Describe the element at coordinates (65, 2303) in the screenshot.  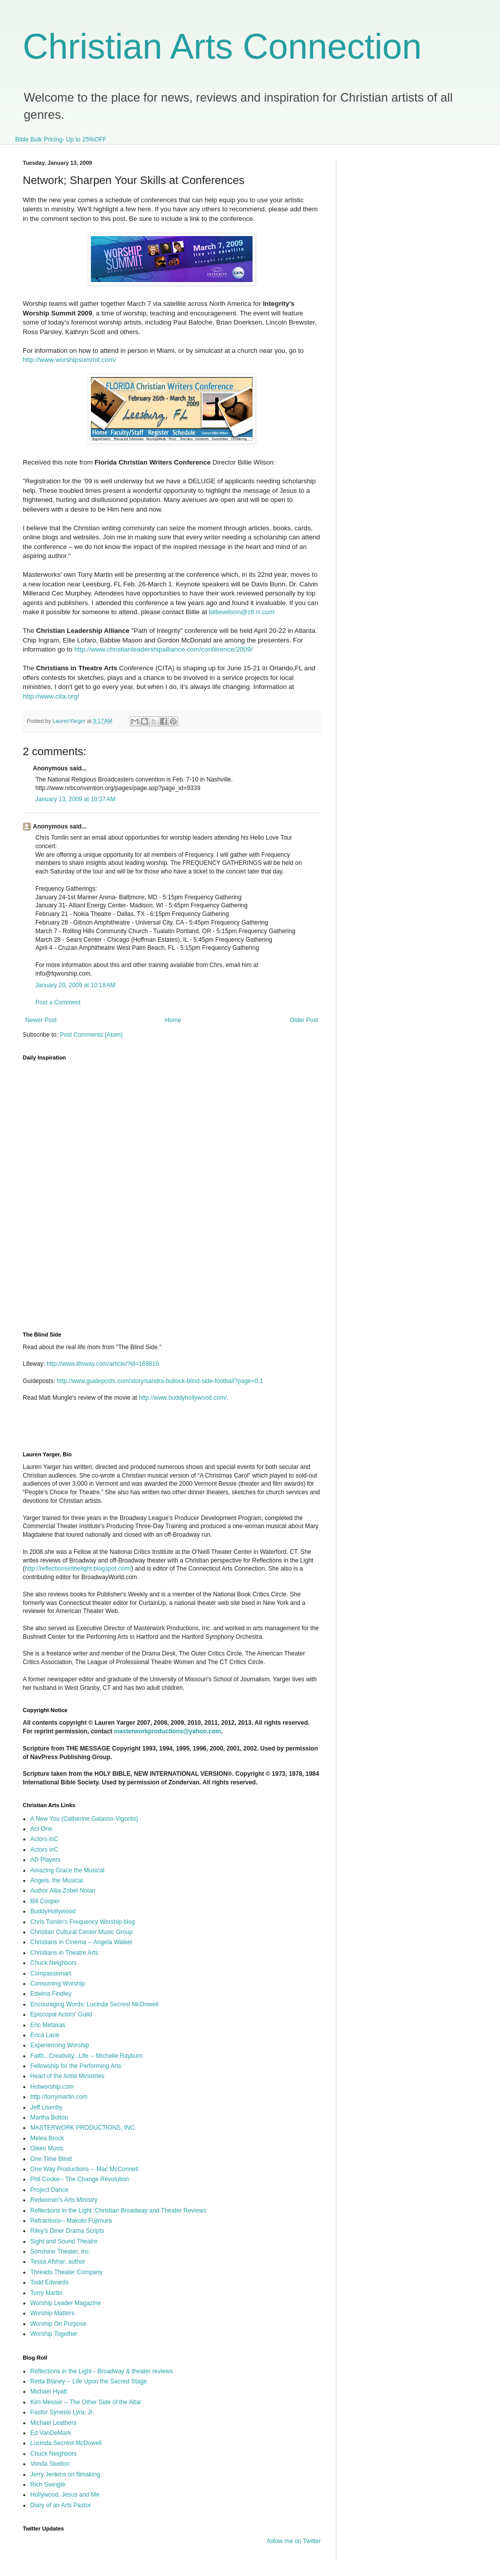
I see `Worship Leader Magazine` at that location.